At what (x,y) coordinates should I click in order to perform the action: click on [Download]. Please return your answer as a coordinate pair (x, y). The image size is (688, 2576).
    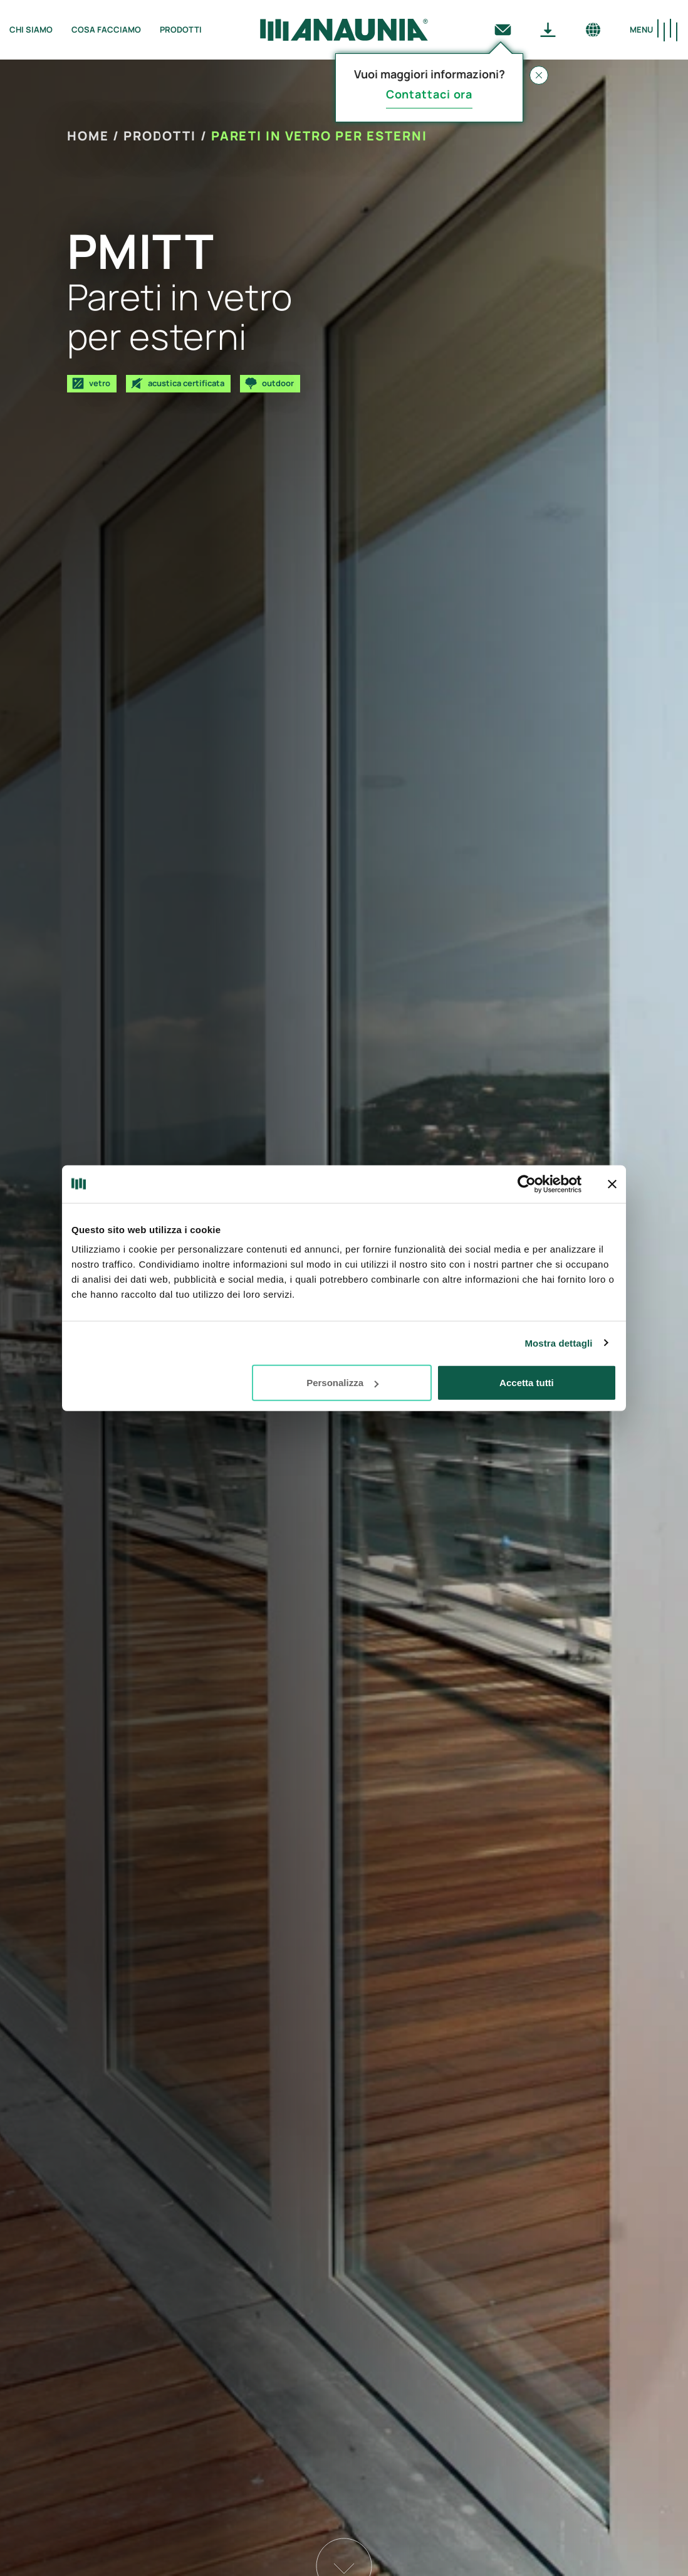
    Looking at the image, I should click on (547, 28).